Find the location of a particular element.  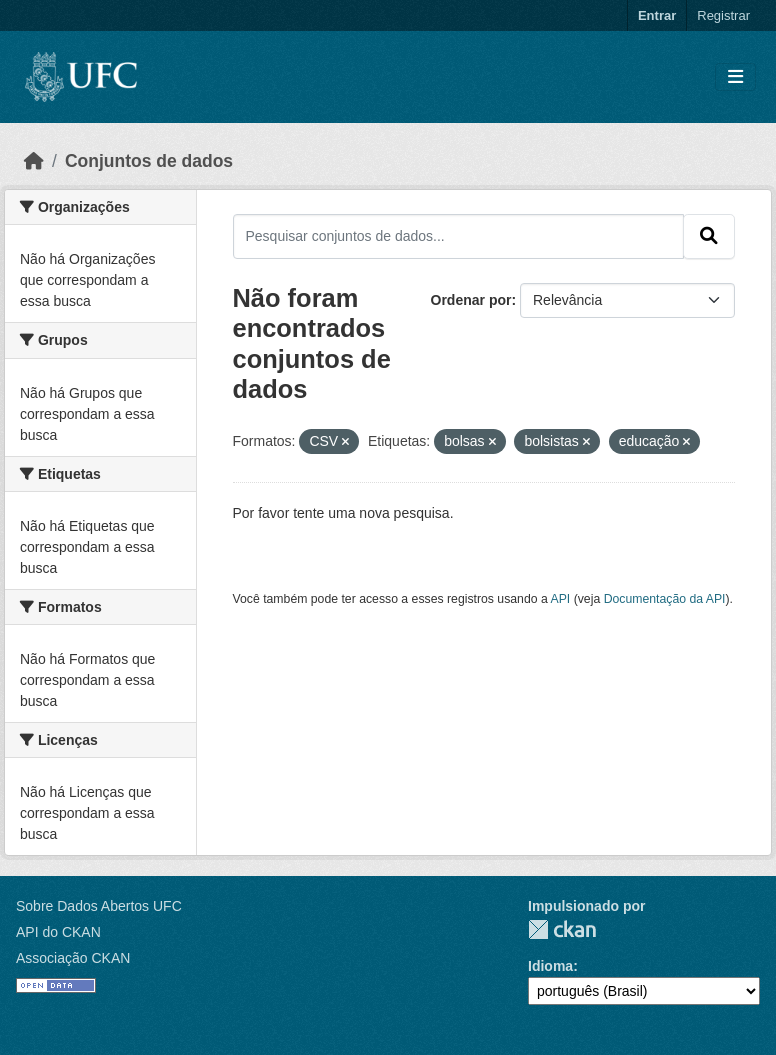

Documentação da API is located at coordinates (665, 599).